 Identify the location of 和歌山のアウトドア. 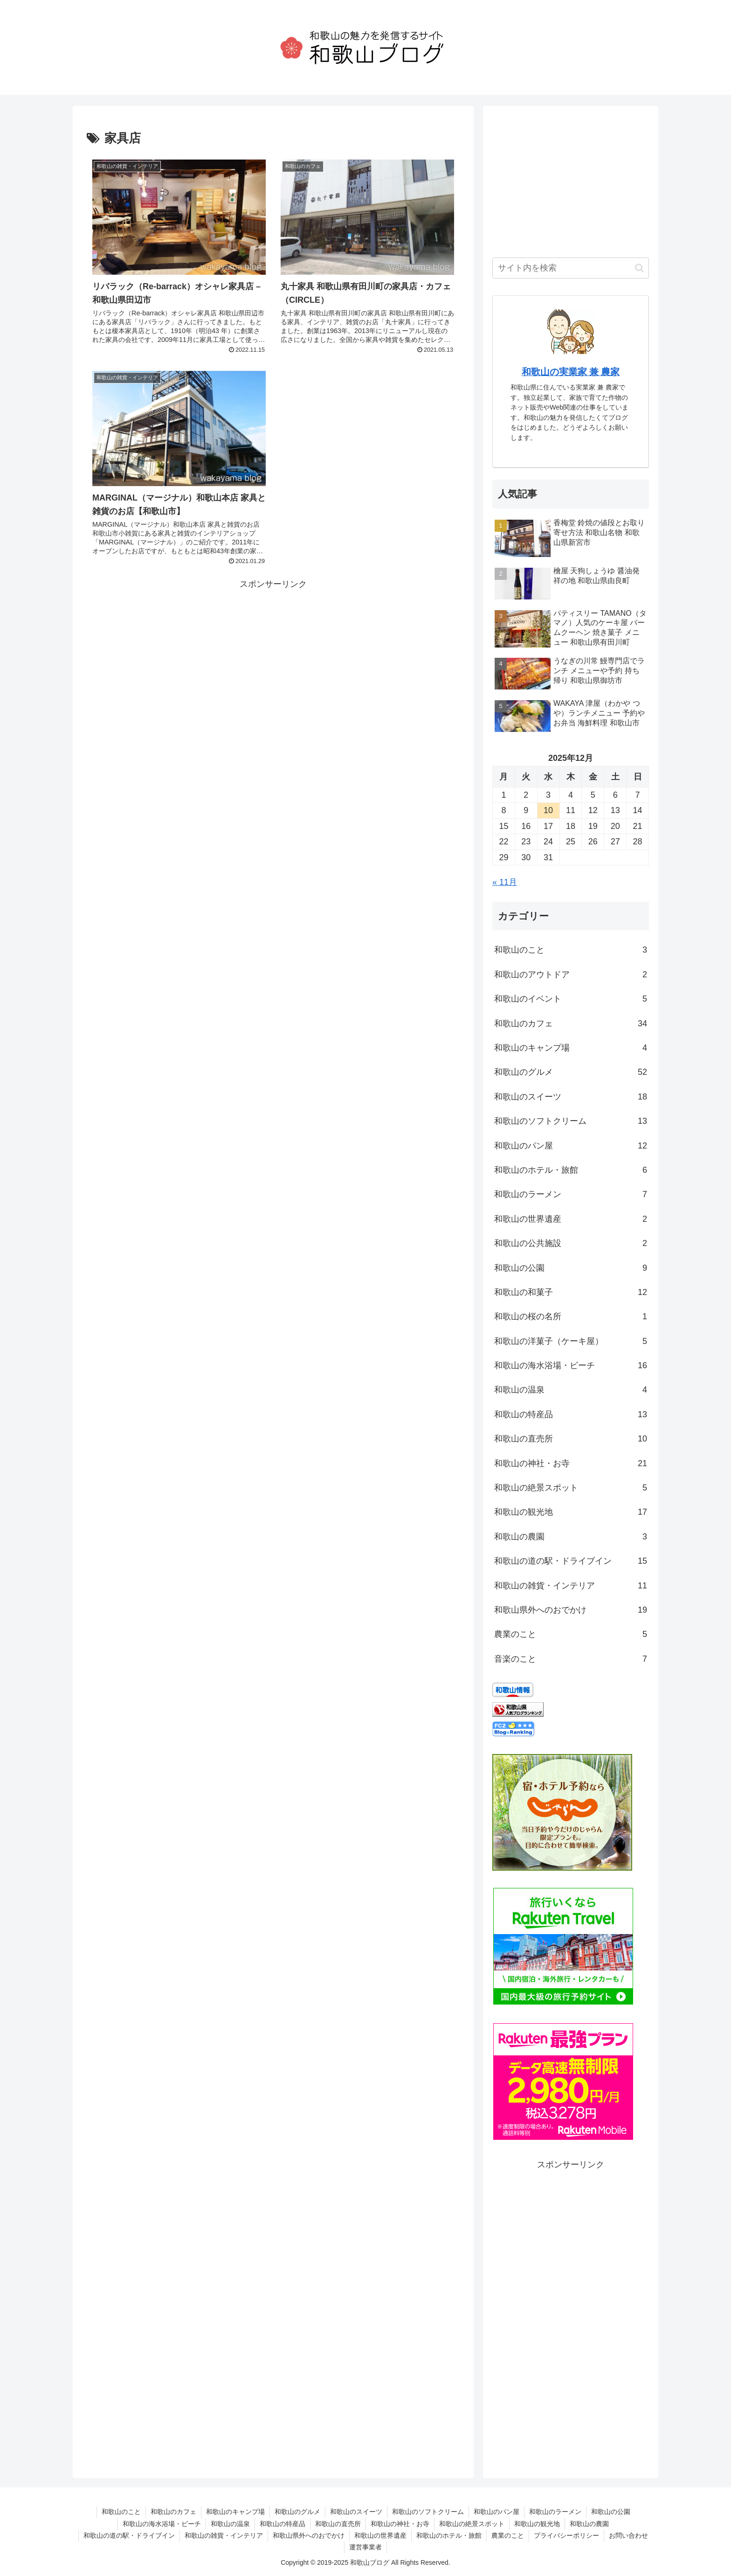
(570, 974).